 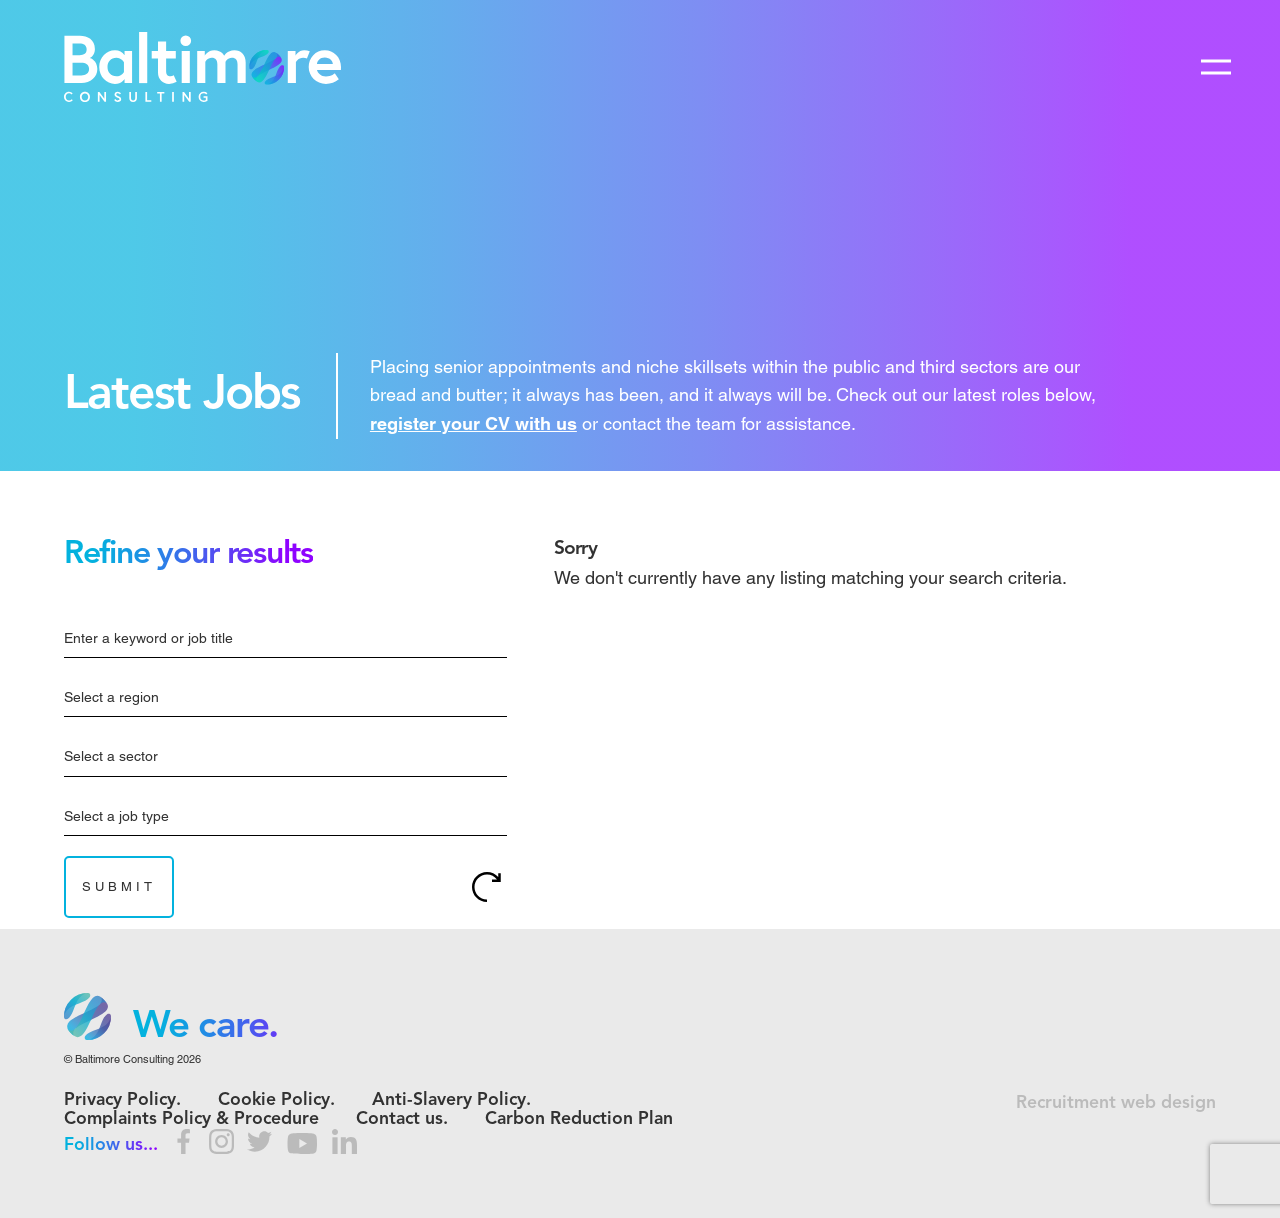 I want to click on Carbon Reduction Plan, so click(x=579, y=1119).